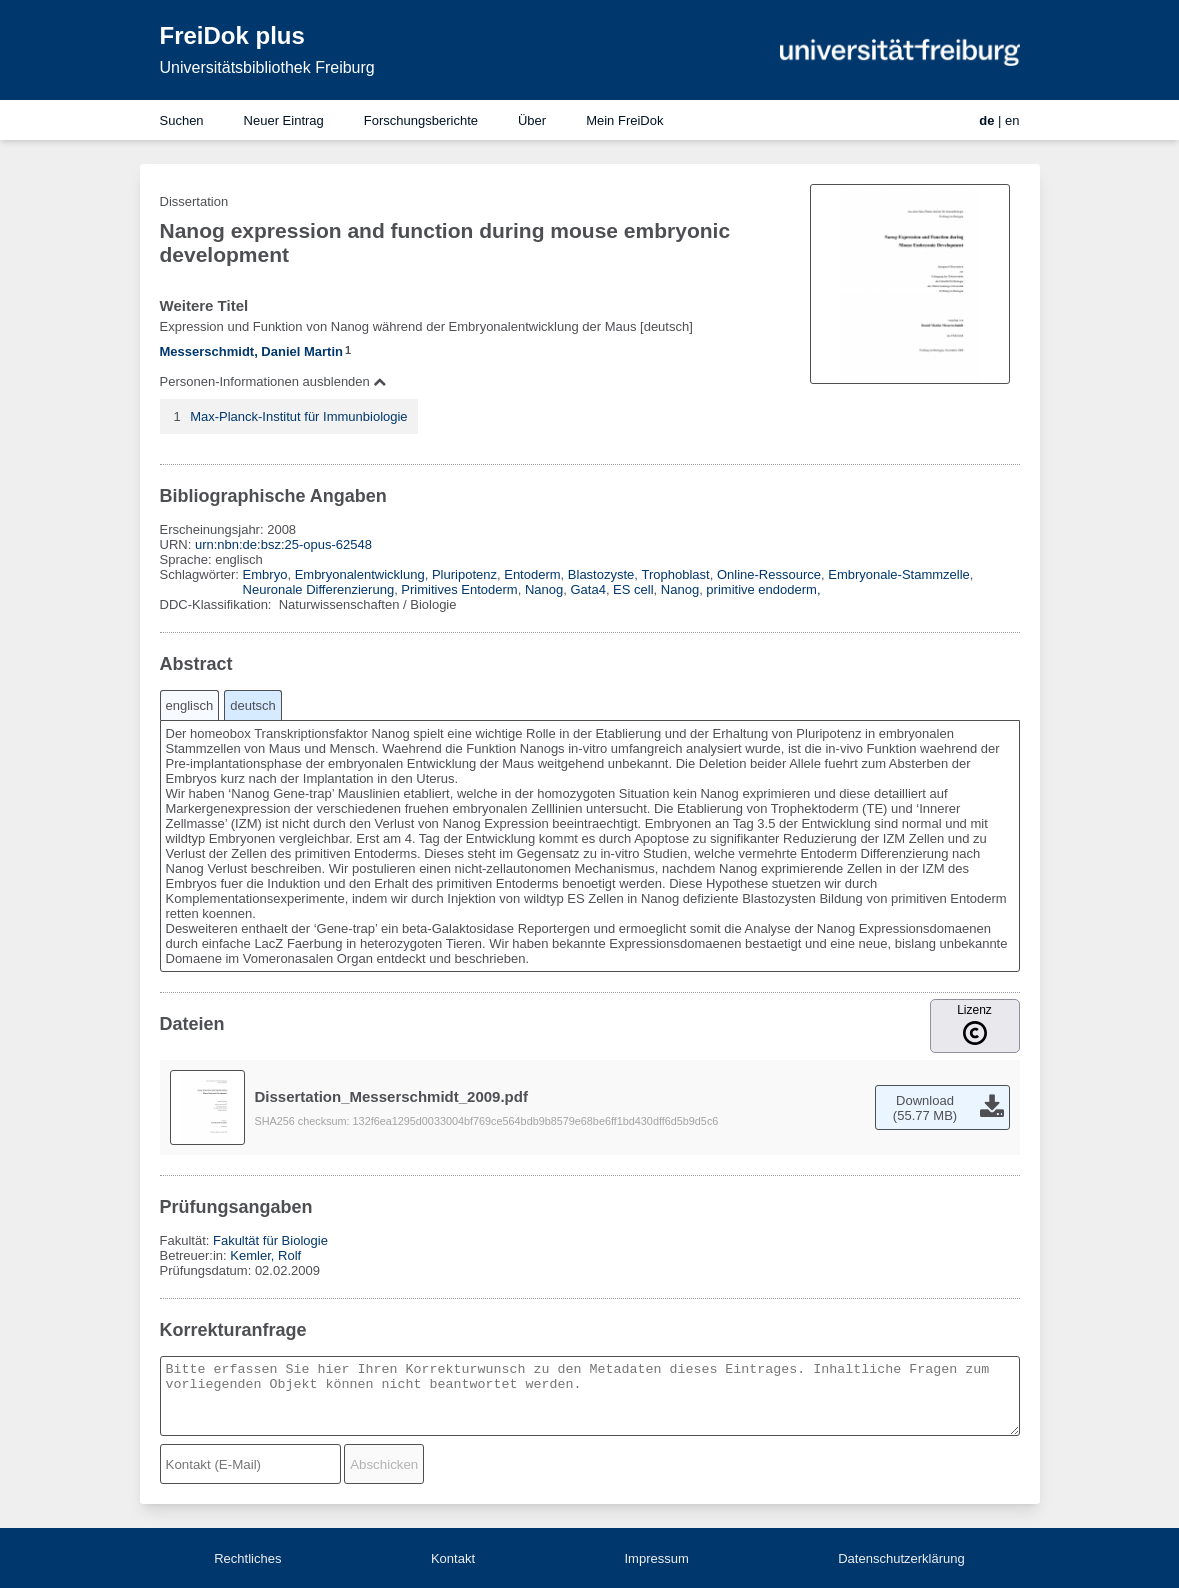 The height and width of the screenshot is (1588, 1179). Describe the element at coordinates (656, 1558) in the screenshot. I see `Impressum` at that location.